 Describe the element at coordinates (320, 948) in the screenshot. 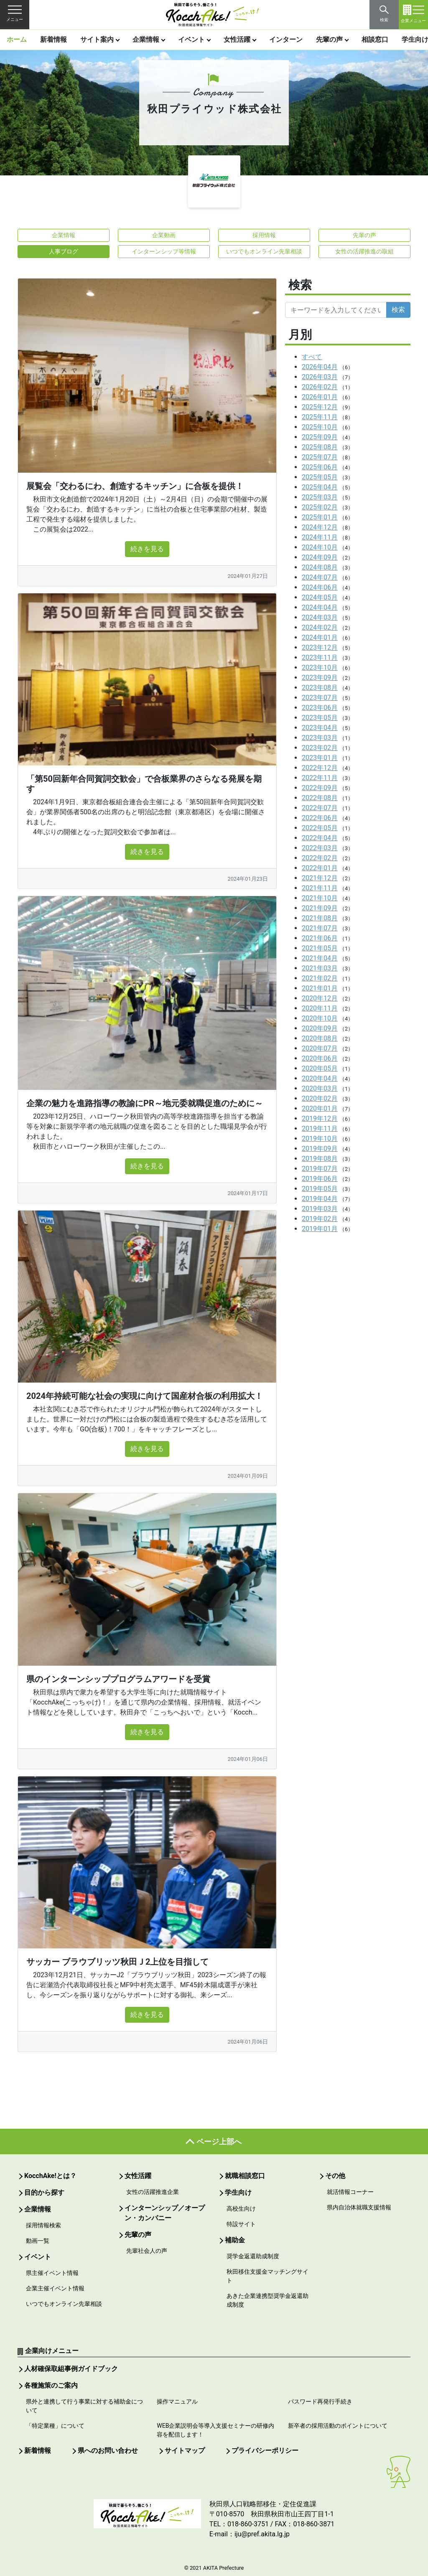

I see `2021年05月` at that location.